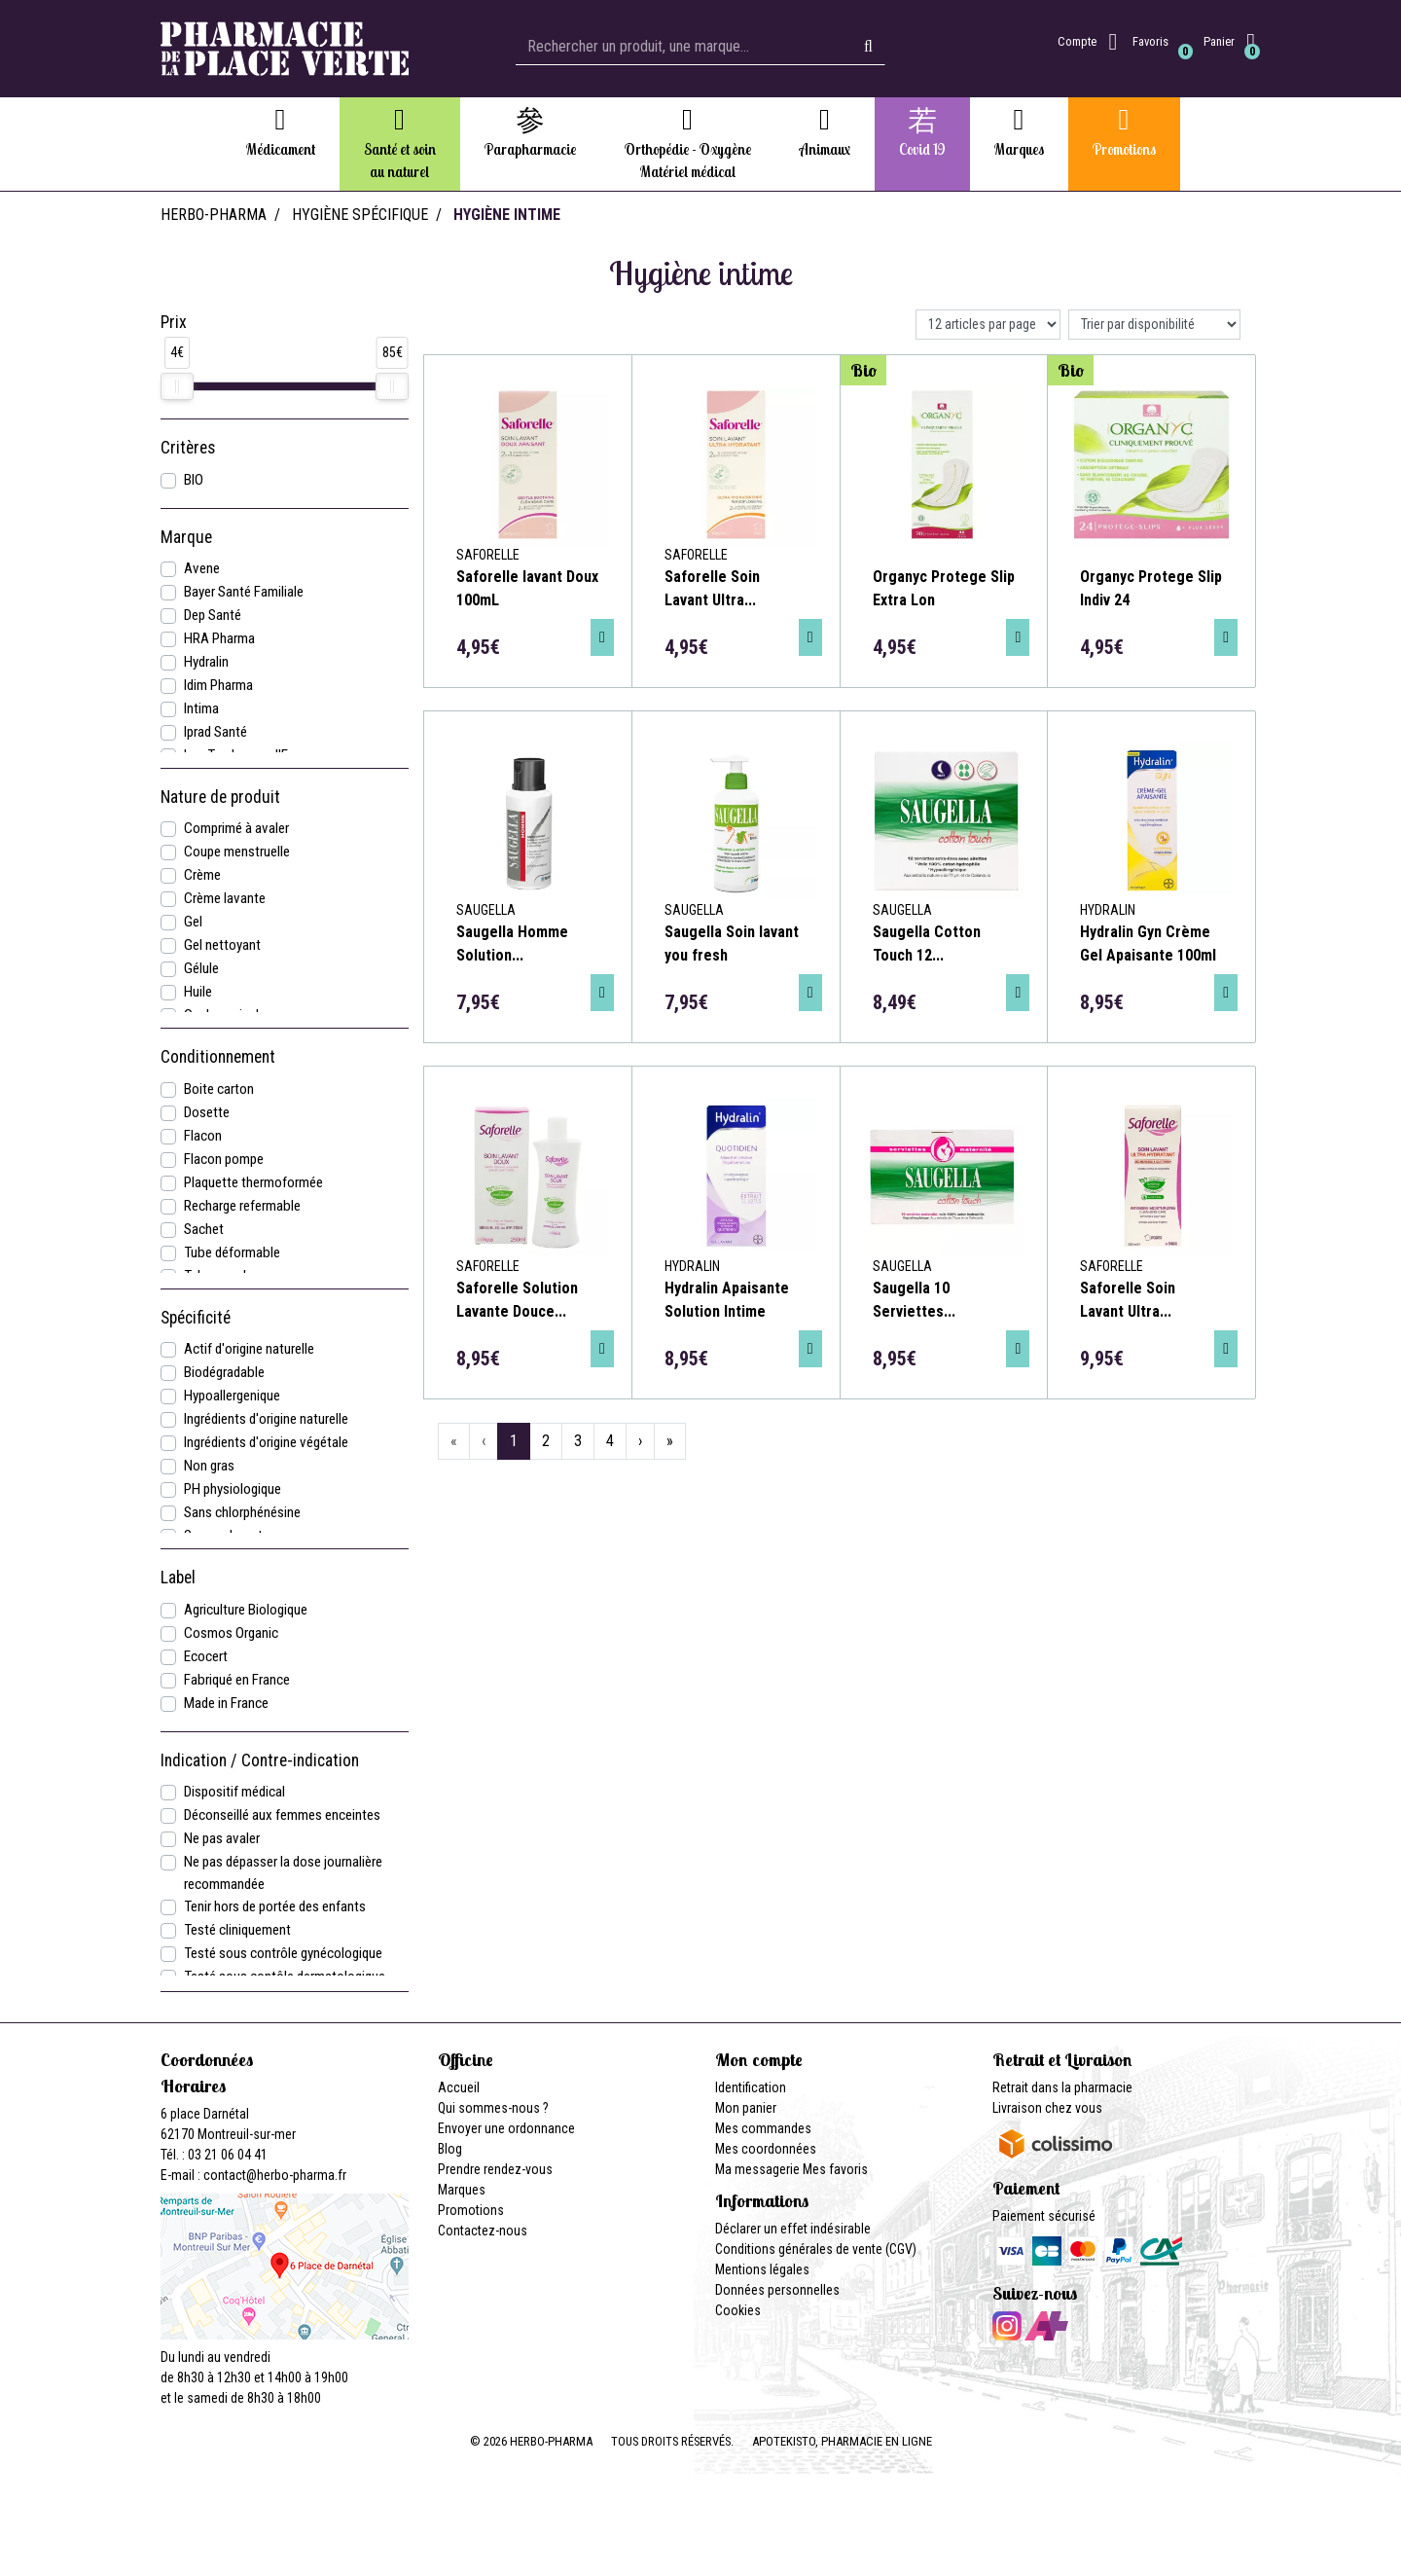 The height and width of the screenshot is (2576, 1401). I want to click on Actif d'origine naturelle, so click(249, 1349).